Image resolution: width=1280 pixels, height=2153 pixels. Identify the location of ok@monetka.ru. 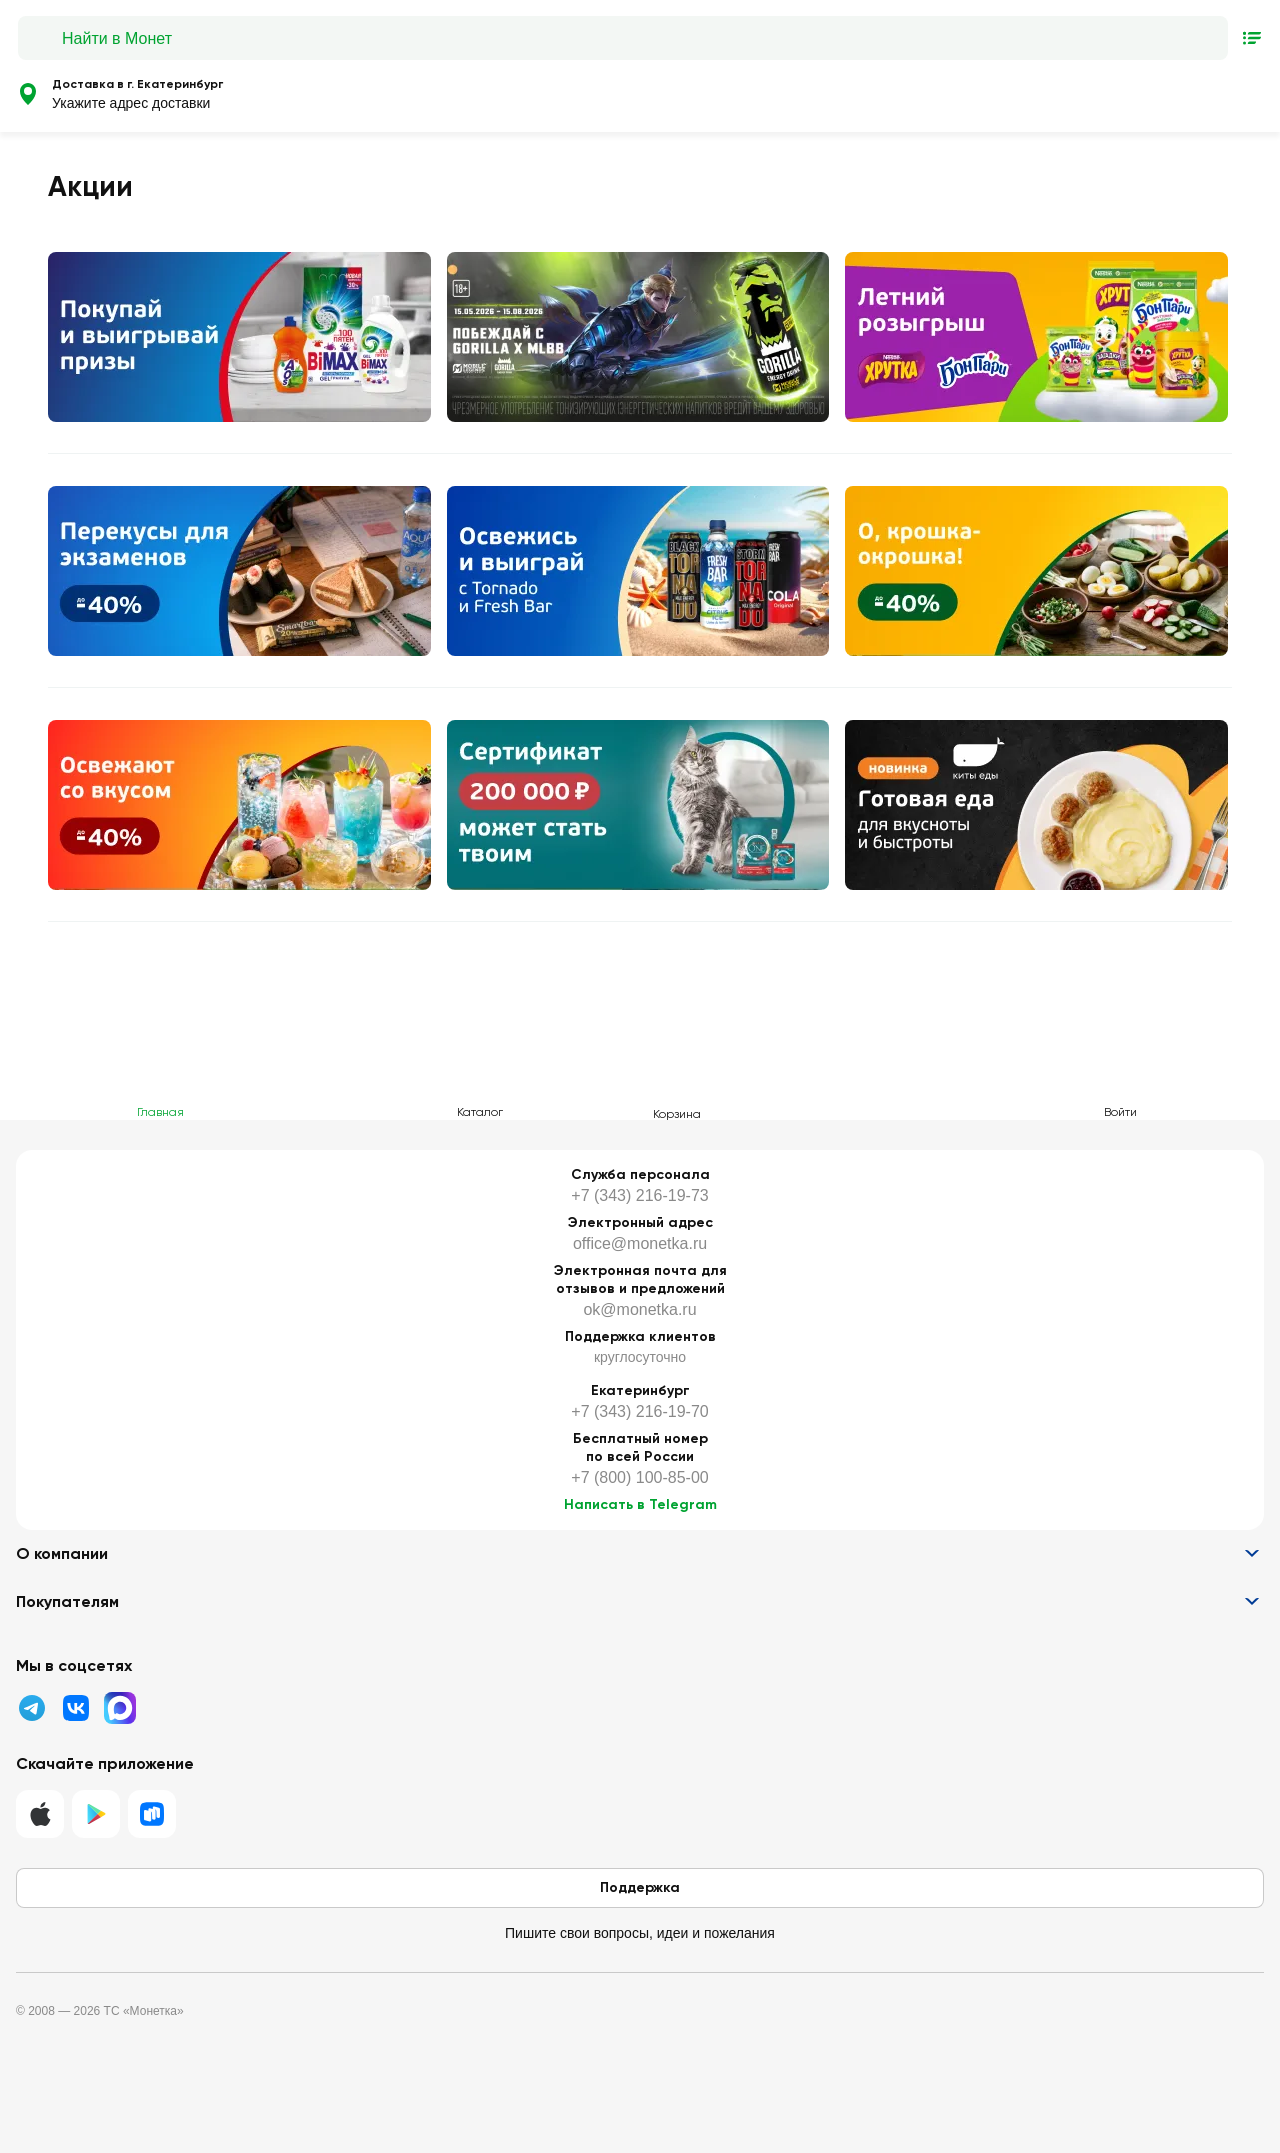
(639, 1309).